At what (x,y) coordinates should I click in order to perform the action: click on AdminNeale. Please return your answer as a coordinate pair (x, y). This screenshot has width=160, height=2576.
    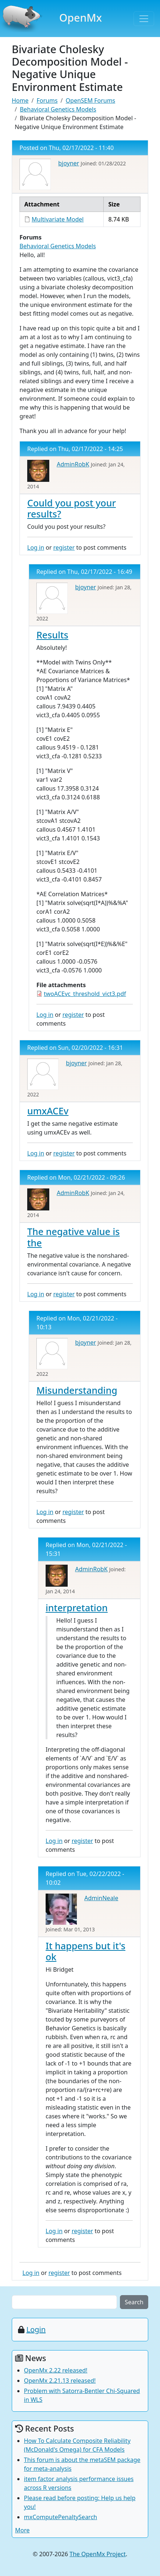
    Looking at the image, I should click on (101, 1898).